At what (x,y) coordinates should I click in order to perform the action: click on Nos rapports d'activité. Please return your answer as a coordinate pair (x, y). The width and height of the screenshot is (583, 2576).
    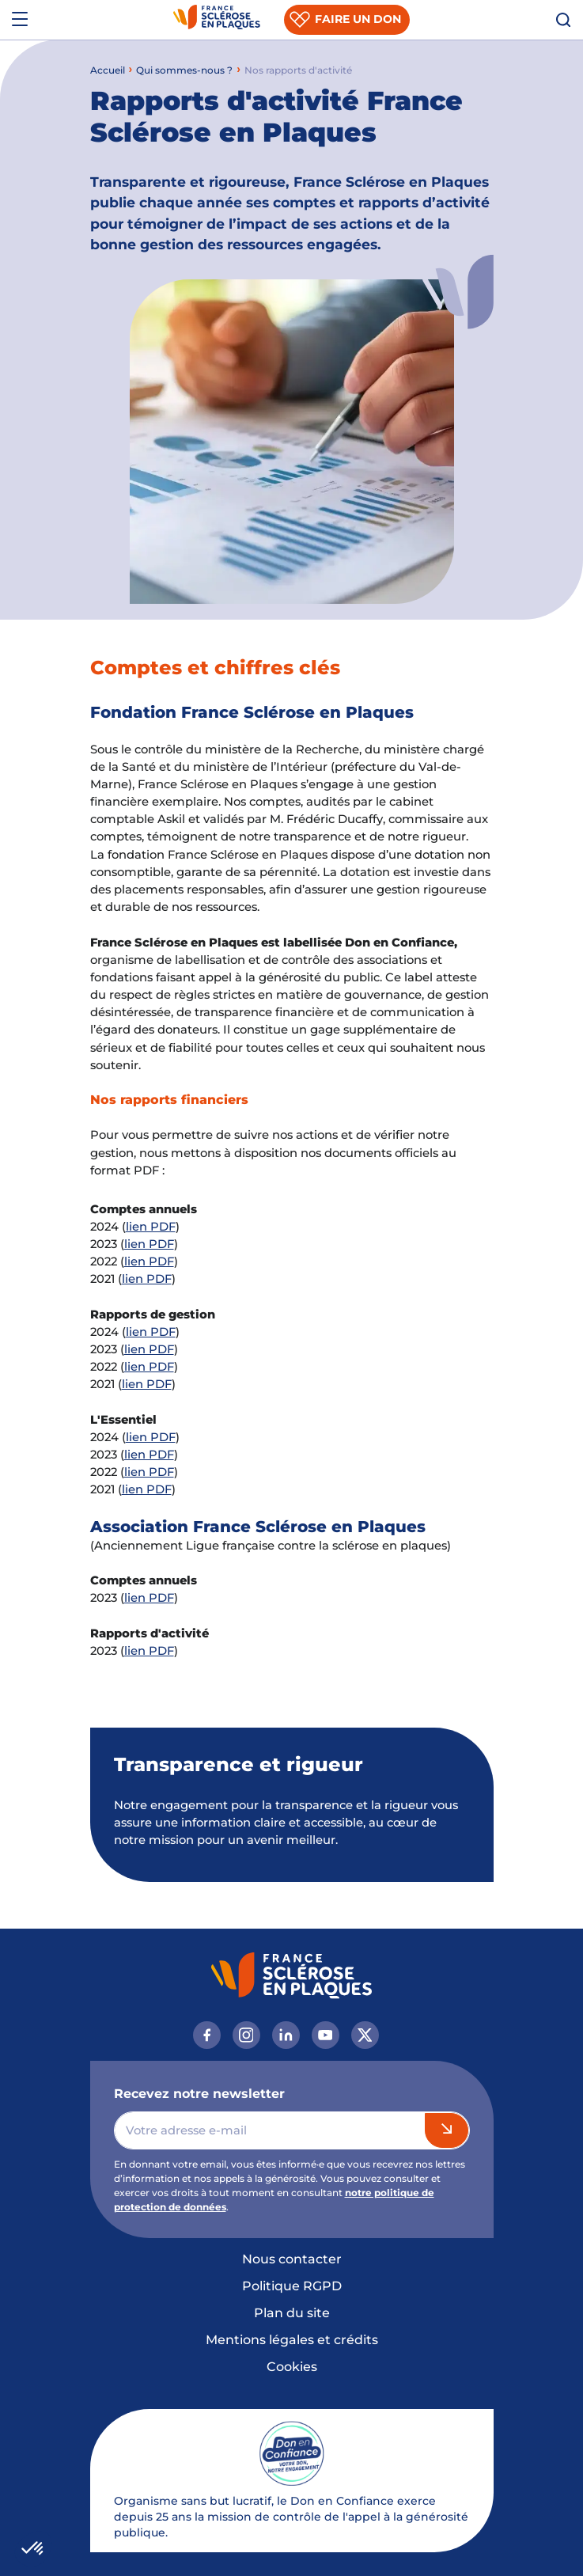
    Looking at the image, I should click on (298, 70).